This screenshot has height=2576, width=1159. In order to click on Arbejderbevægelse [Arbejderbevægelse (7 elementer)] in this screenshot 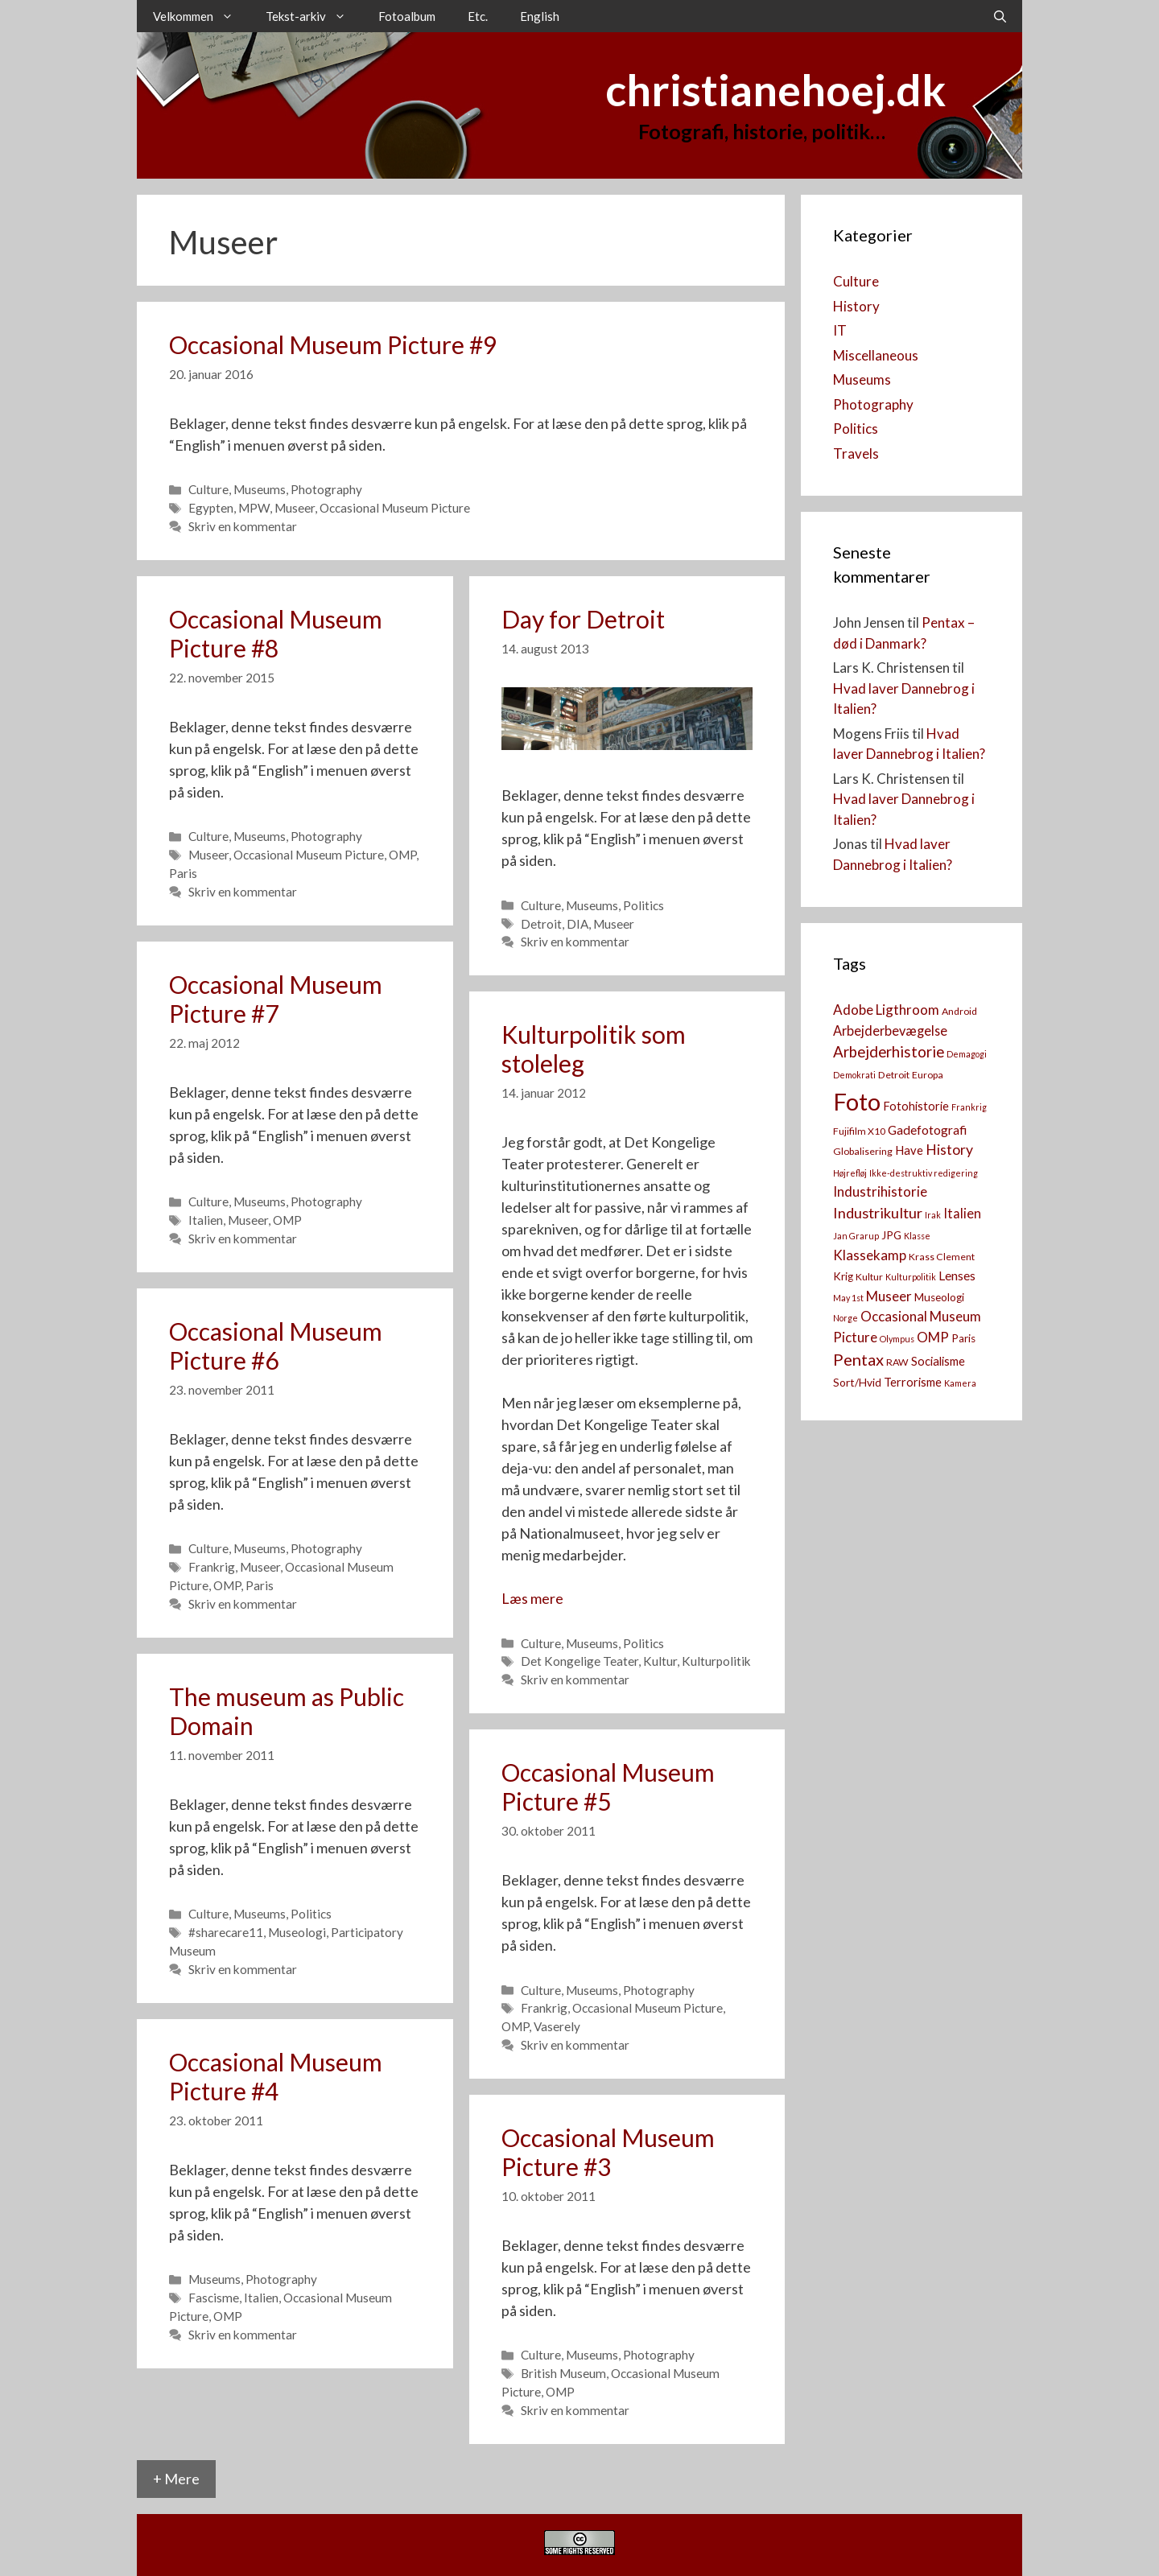, I will do `click(890, 1030)`.